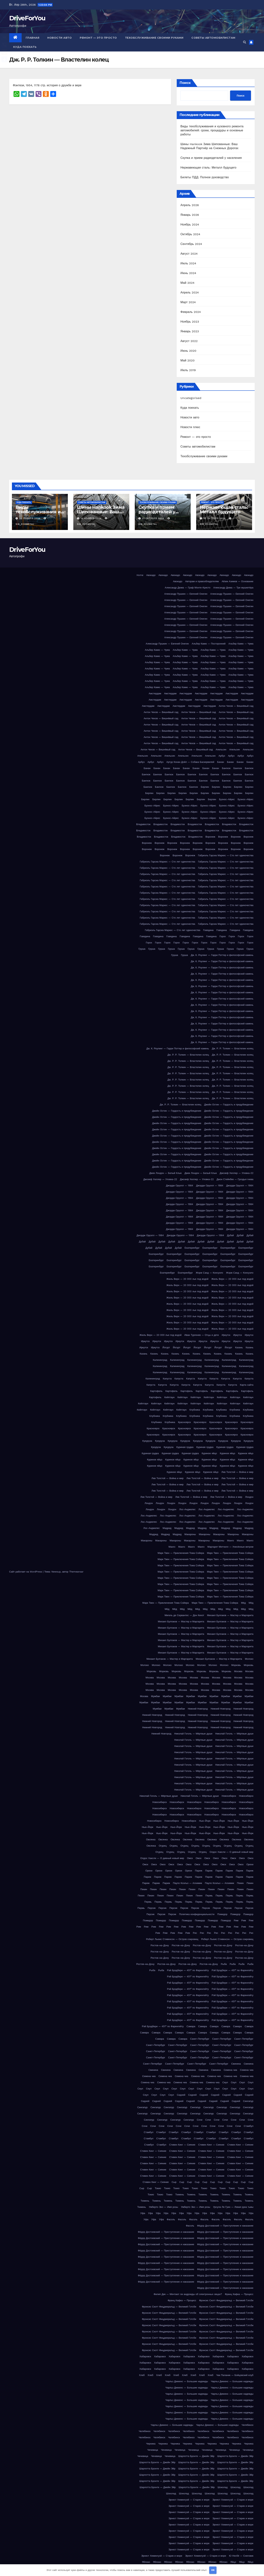 The height and width of the screenshot is (2576, 264). I want to click on Апрель 2026, so click(189, 205).